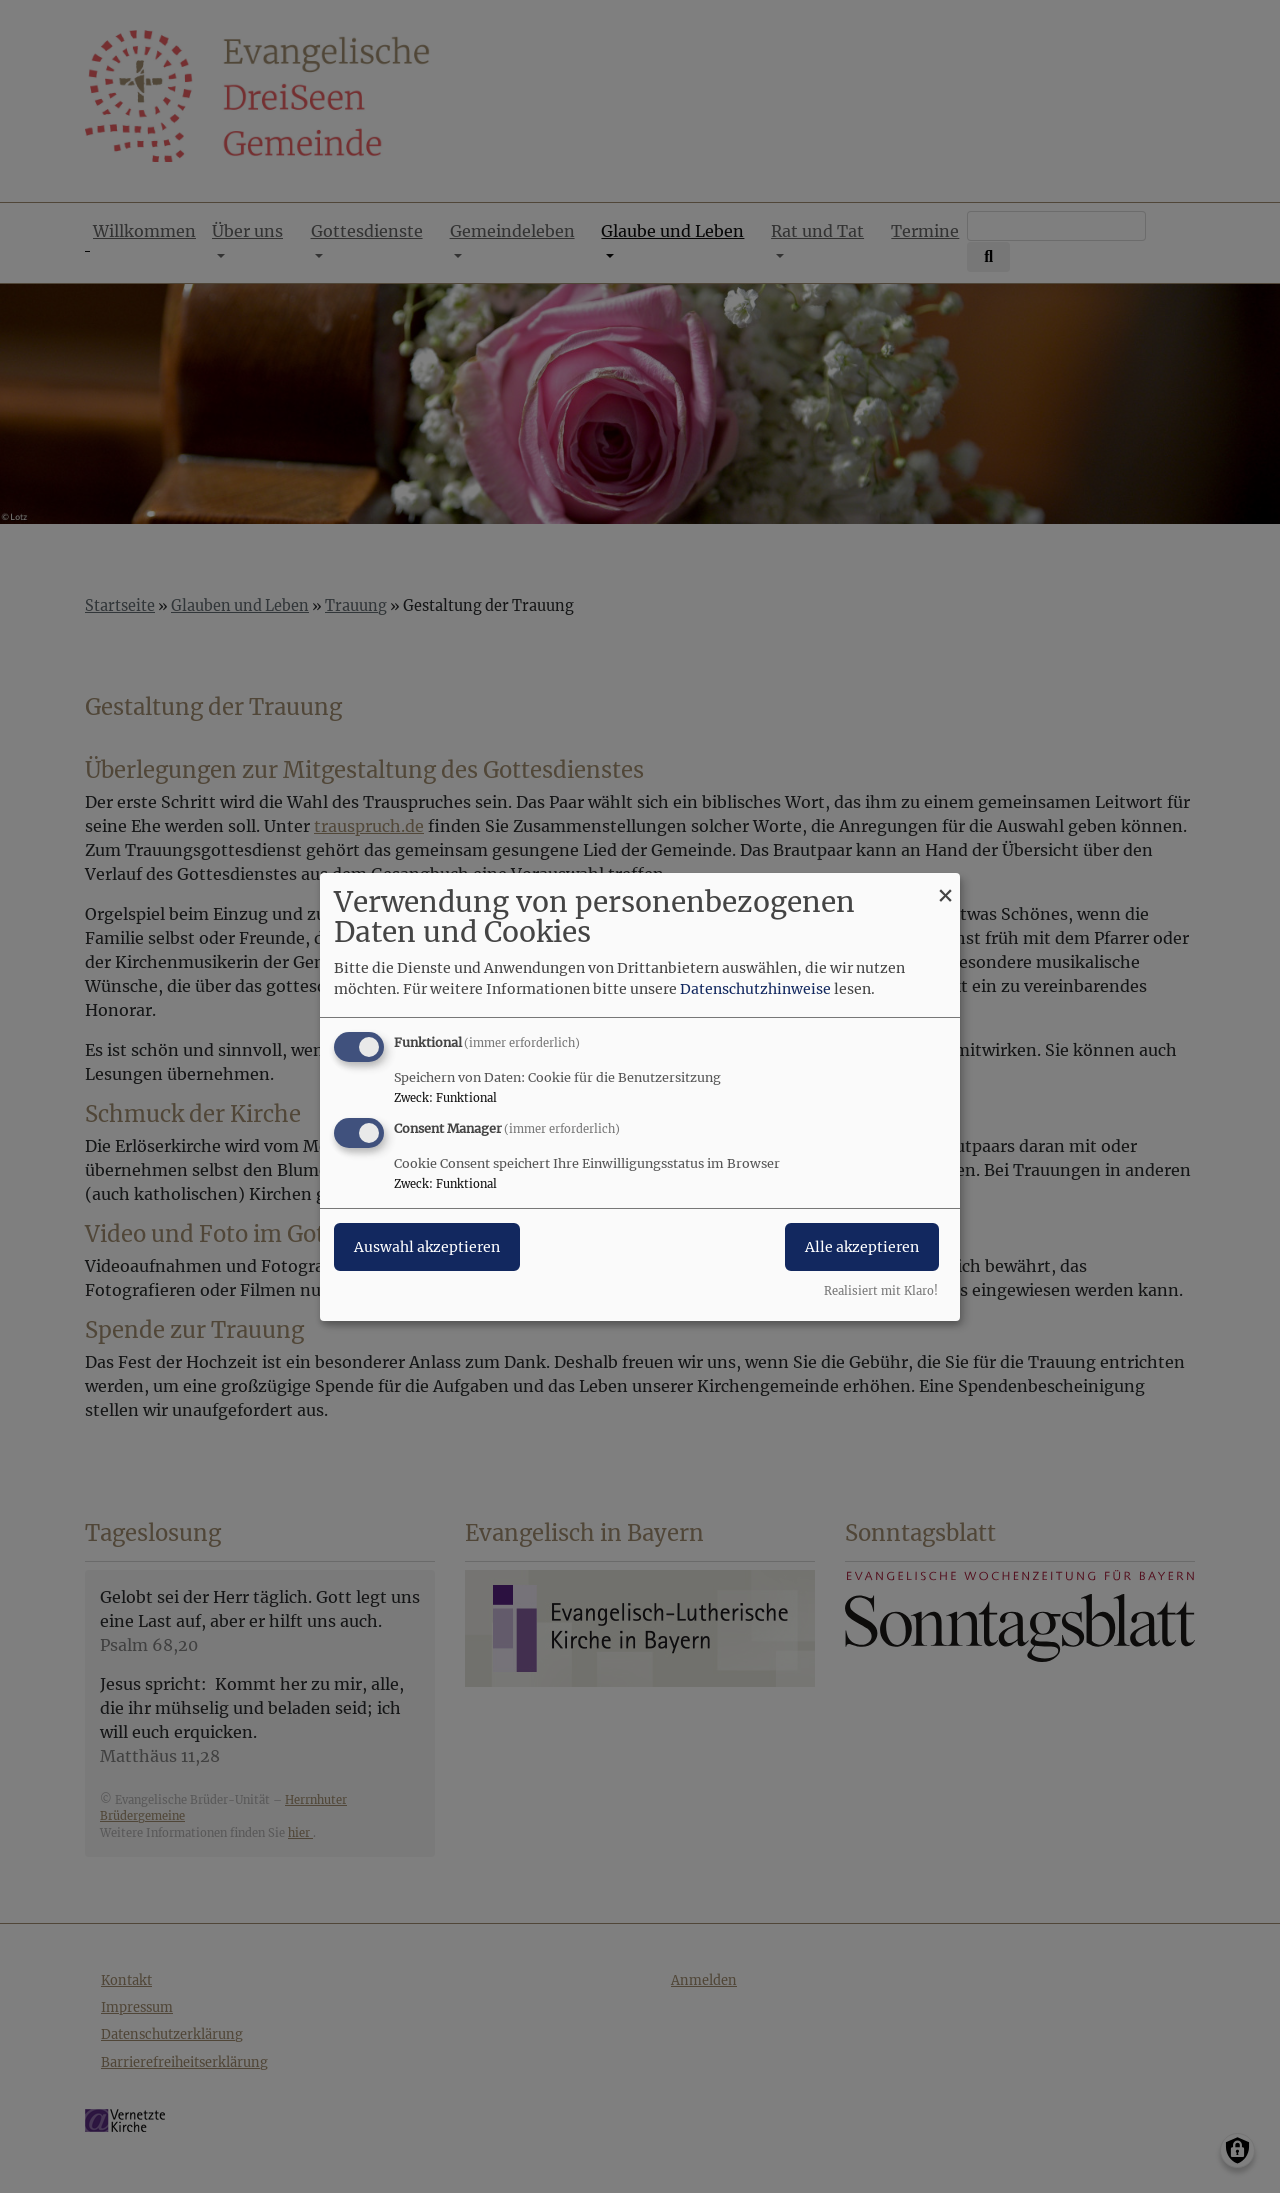 This screenshot has height=2193, width=1280. I want to click on [Dialog schließen und alle ablehnen], so click(945, 884).